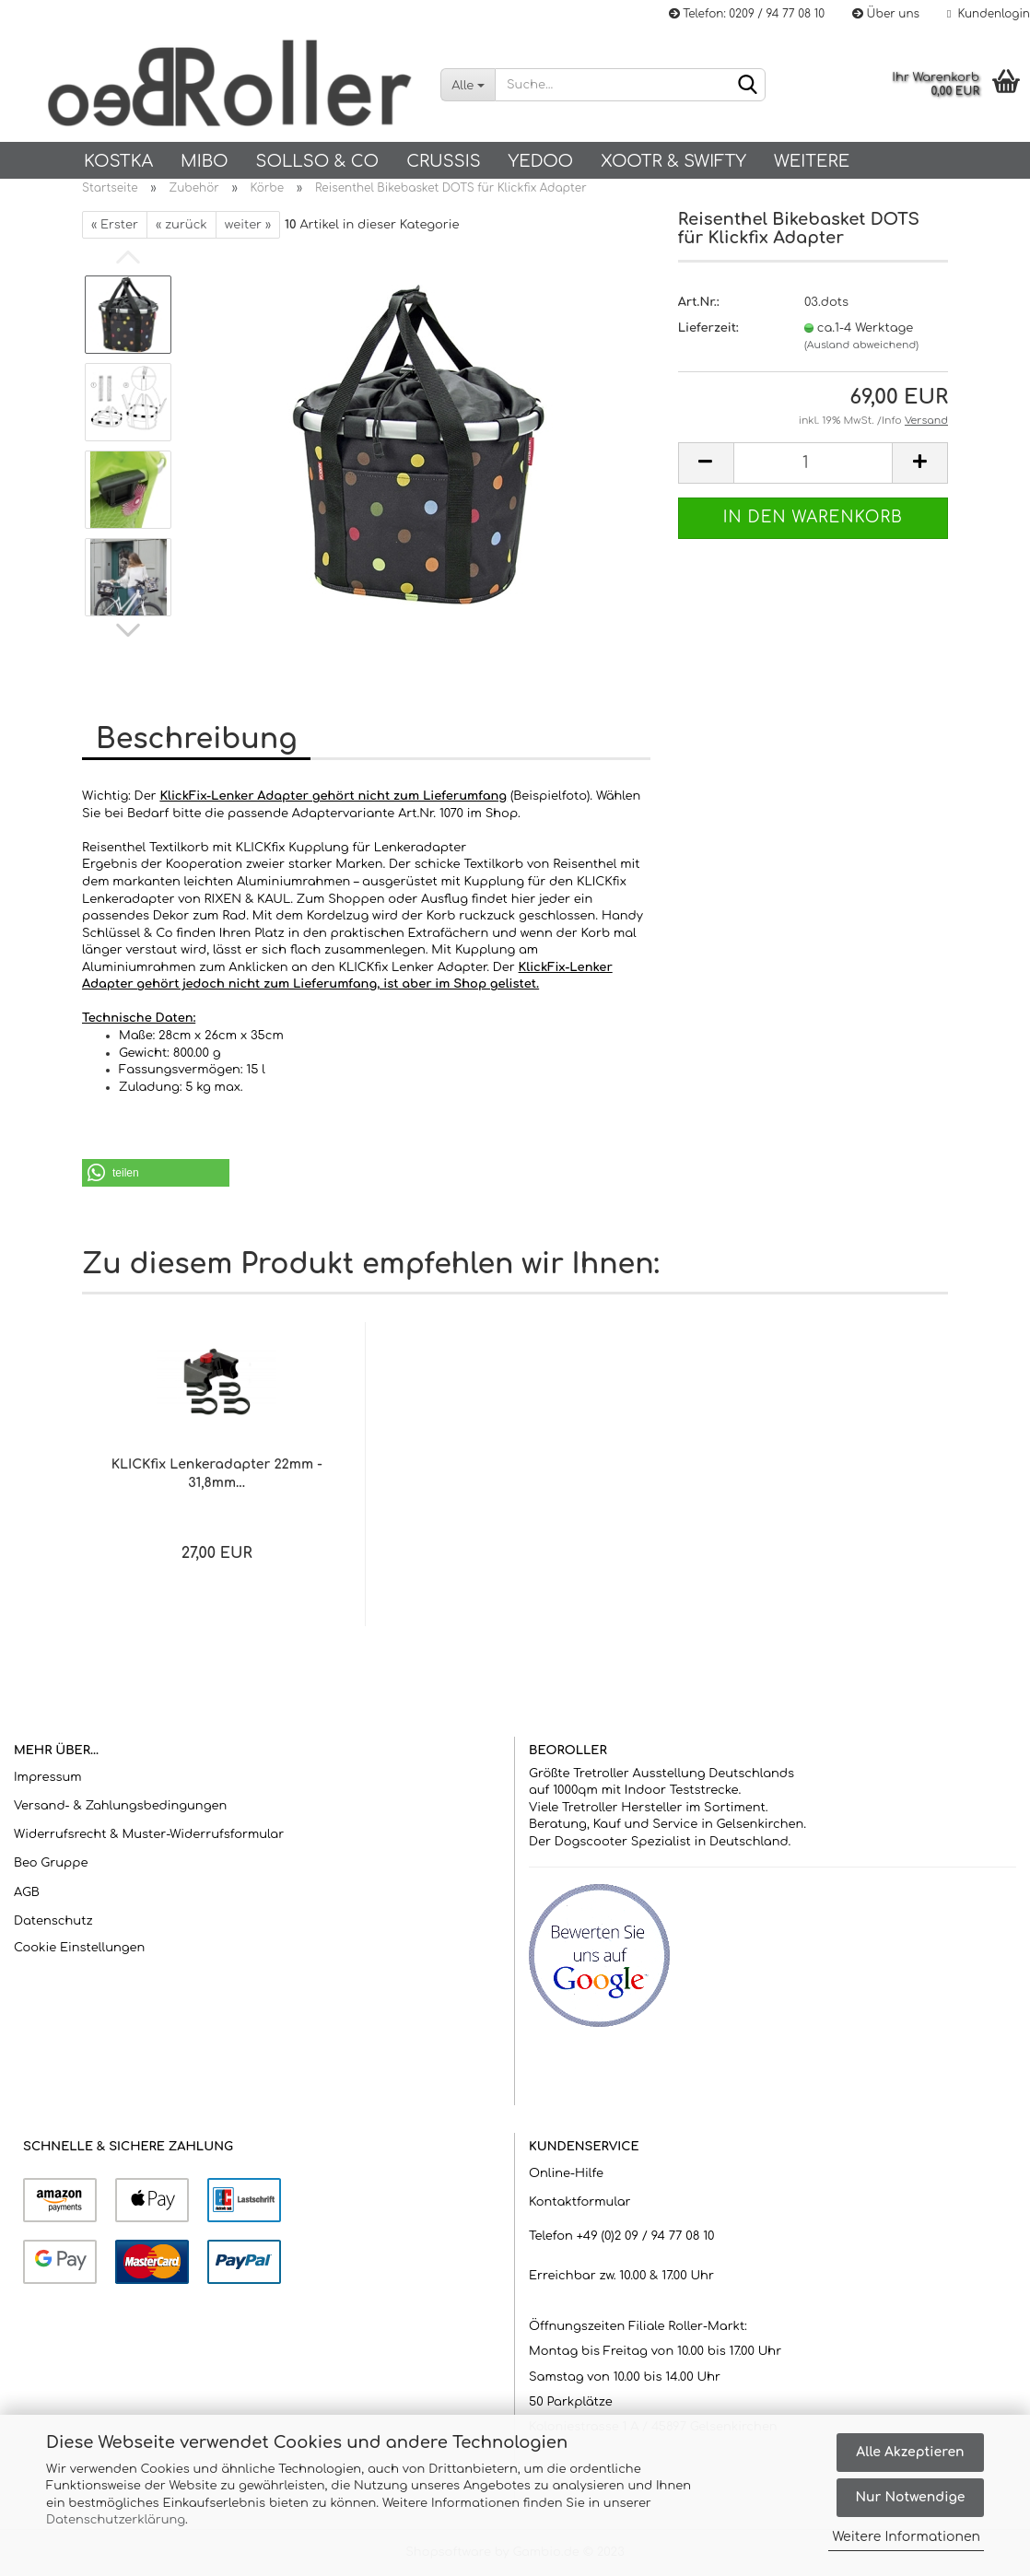 The image size is (1030, 2576). What do you see at coordinates (196, 739) in the screenshot?
I see `Beschreibung` at bounding box center [196, 739].